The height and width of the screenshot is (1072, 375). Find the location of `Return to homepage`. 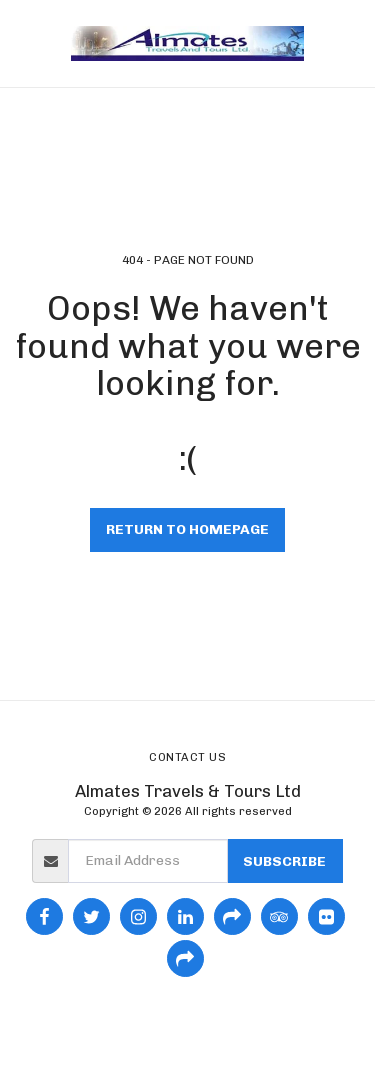

Return to homepage is located at coordinates (187, 529).